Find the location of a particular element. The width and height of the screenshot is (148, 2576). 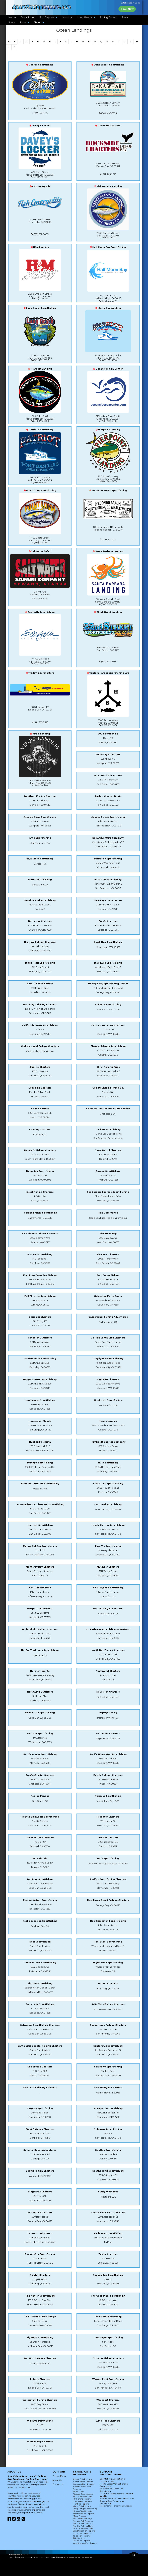

North Bay Fishing Charters is located at coordinates (108, 1650).